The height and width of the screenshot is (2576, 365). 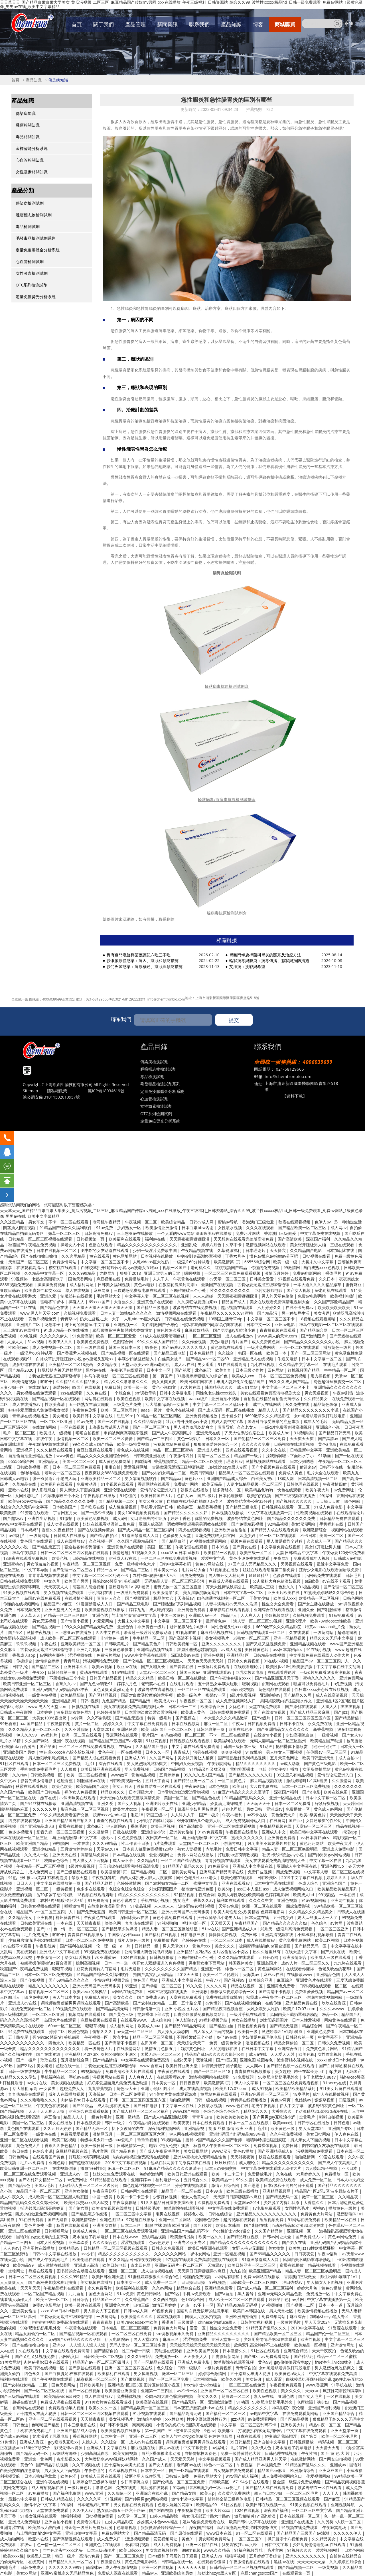 I want to click on 性欧美teec, so click(x=18, y=1347).